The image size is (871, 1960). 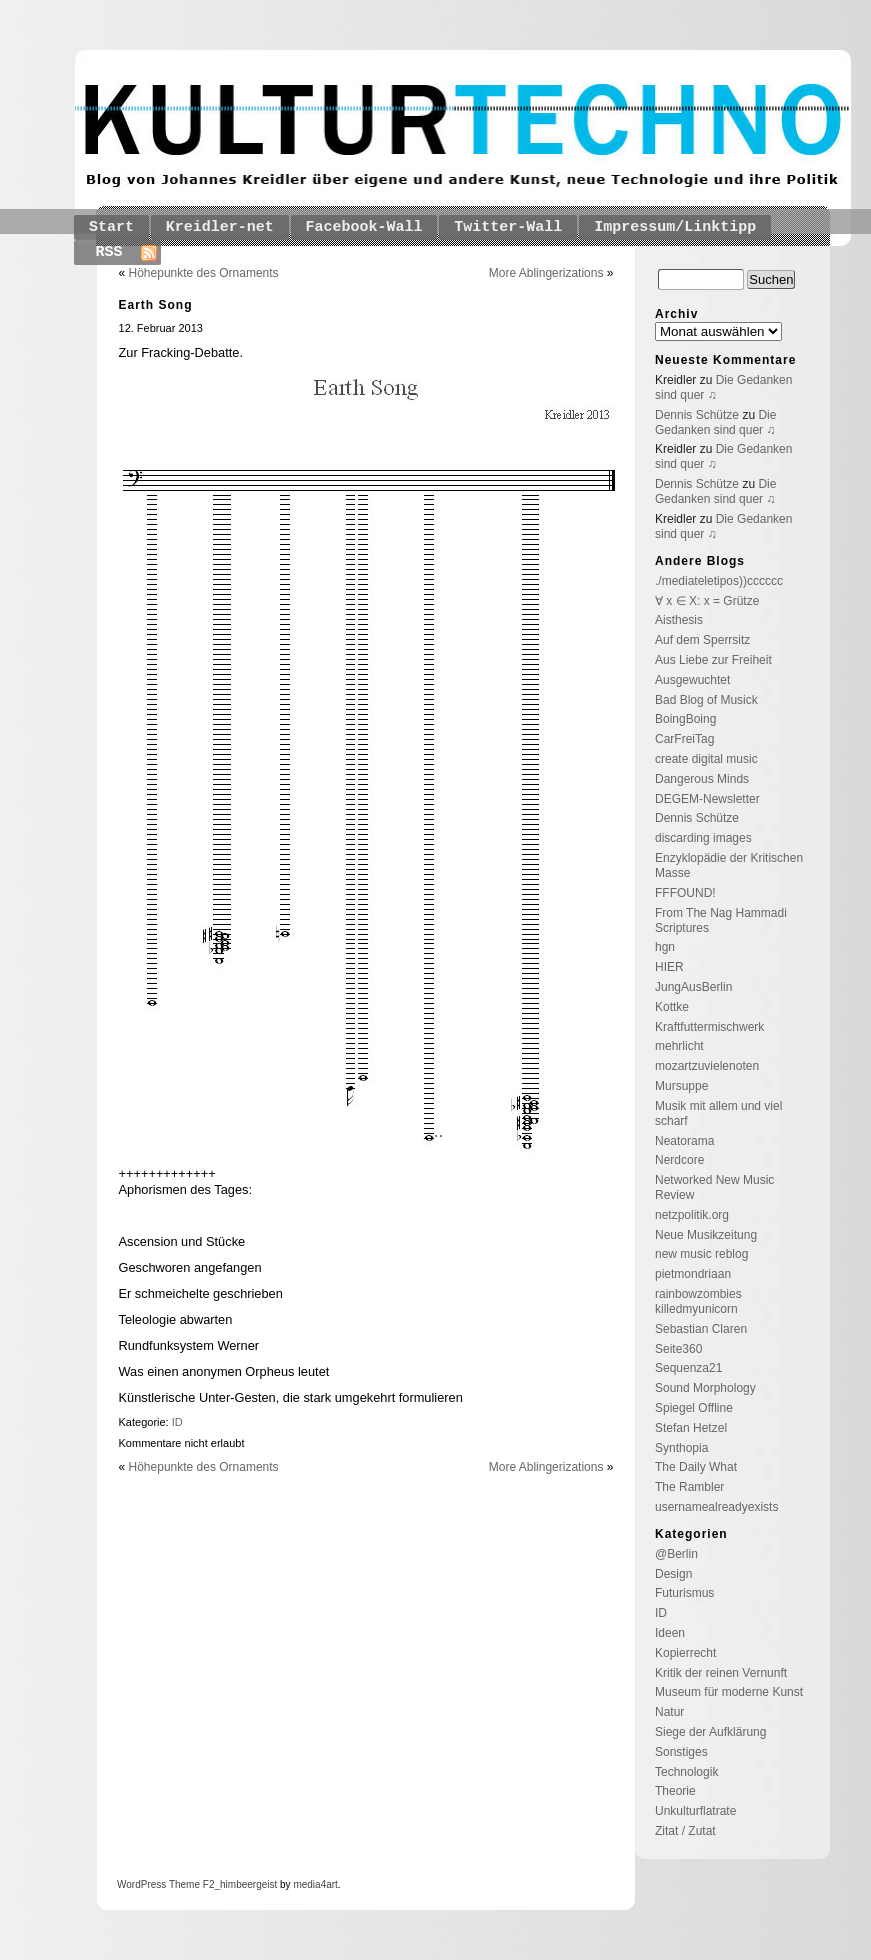 I want to click on mozartzuvielenoten, so click(x=707, y=1066).